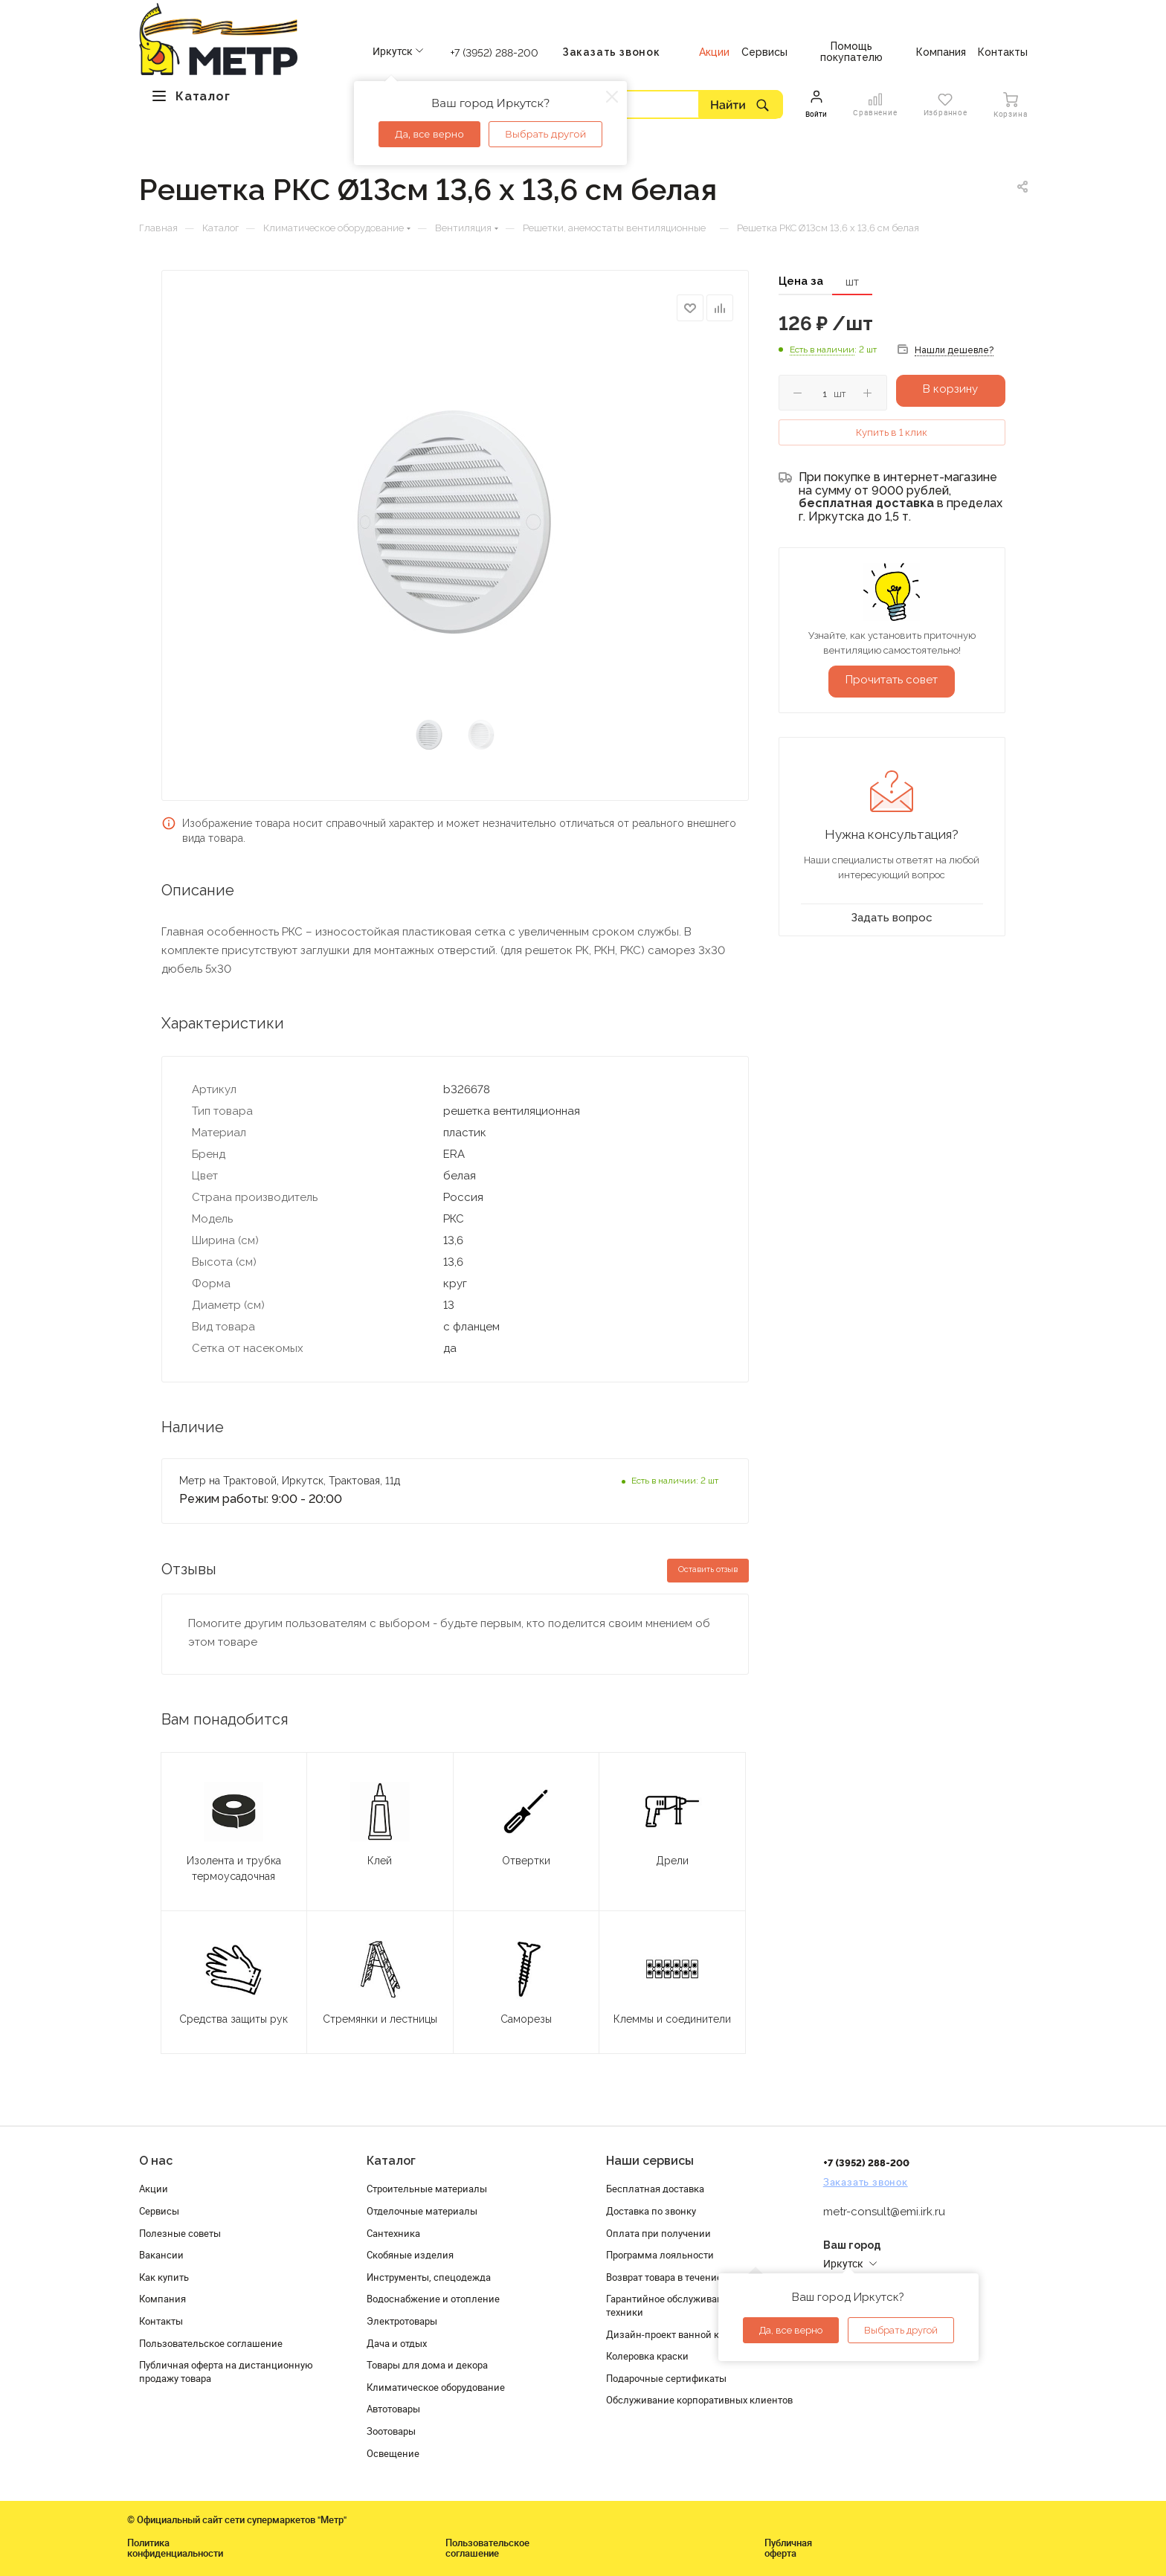 The width and height of the screenshot is (1166, 2576). What do you see at coordinates (233, 2019) in the screenshot?
I see `Средства защиты рук` at bounding box center [233, 2019].